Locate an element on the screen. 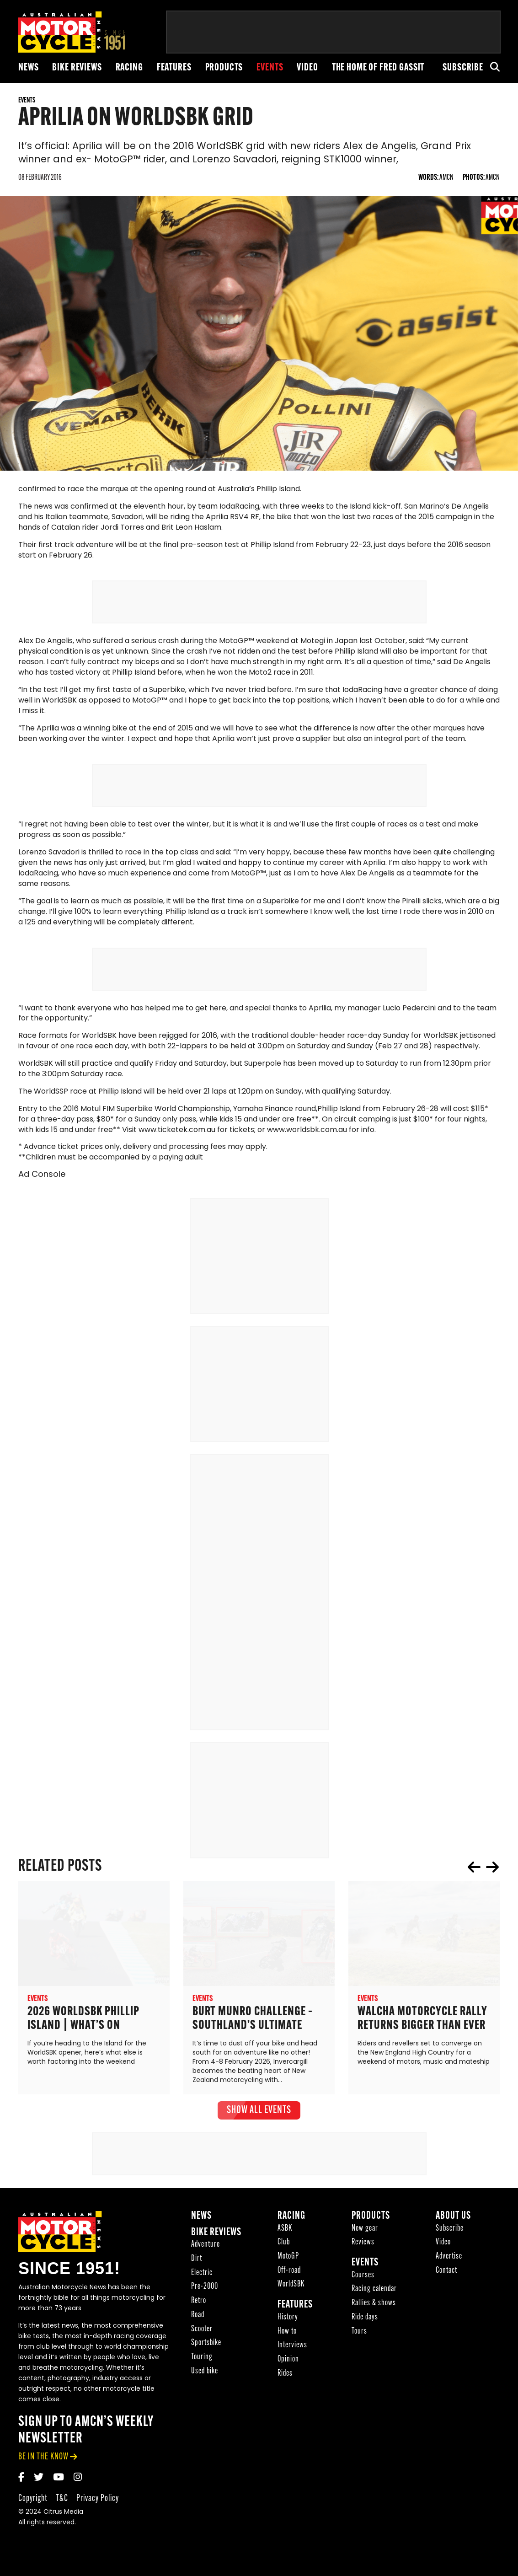  Features is located at coordinates (174, 68).